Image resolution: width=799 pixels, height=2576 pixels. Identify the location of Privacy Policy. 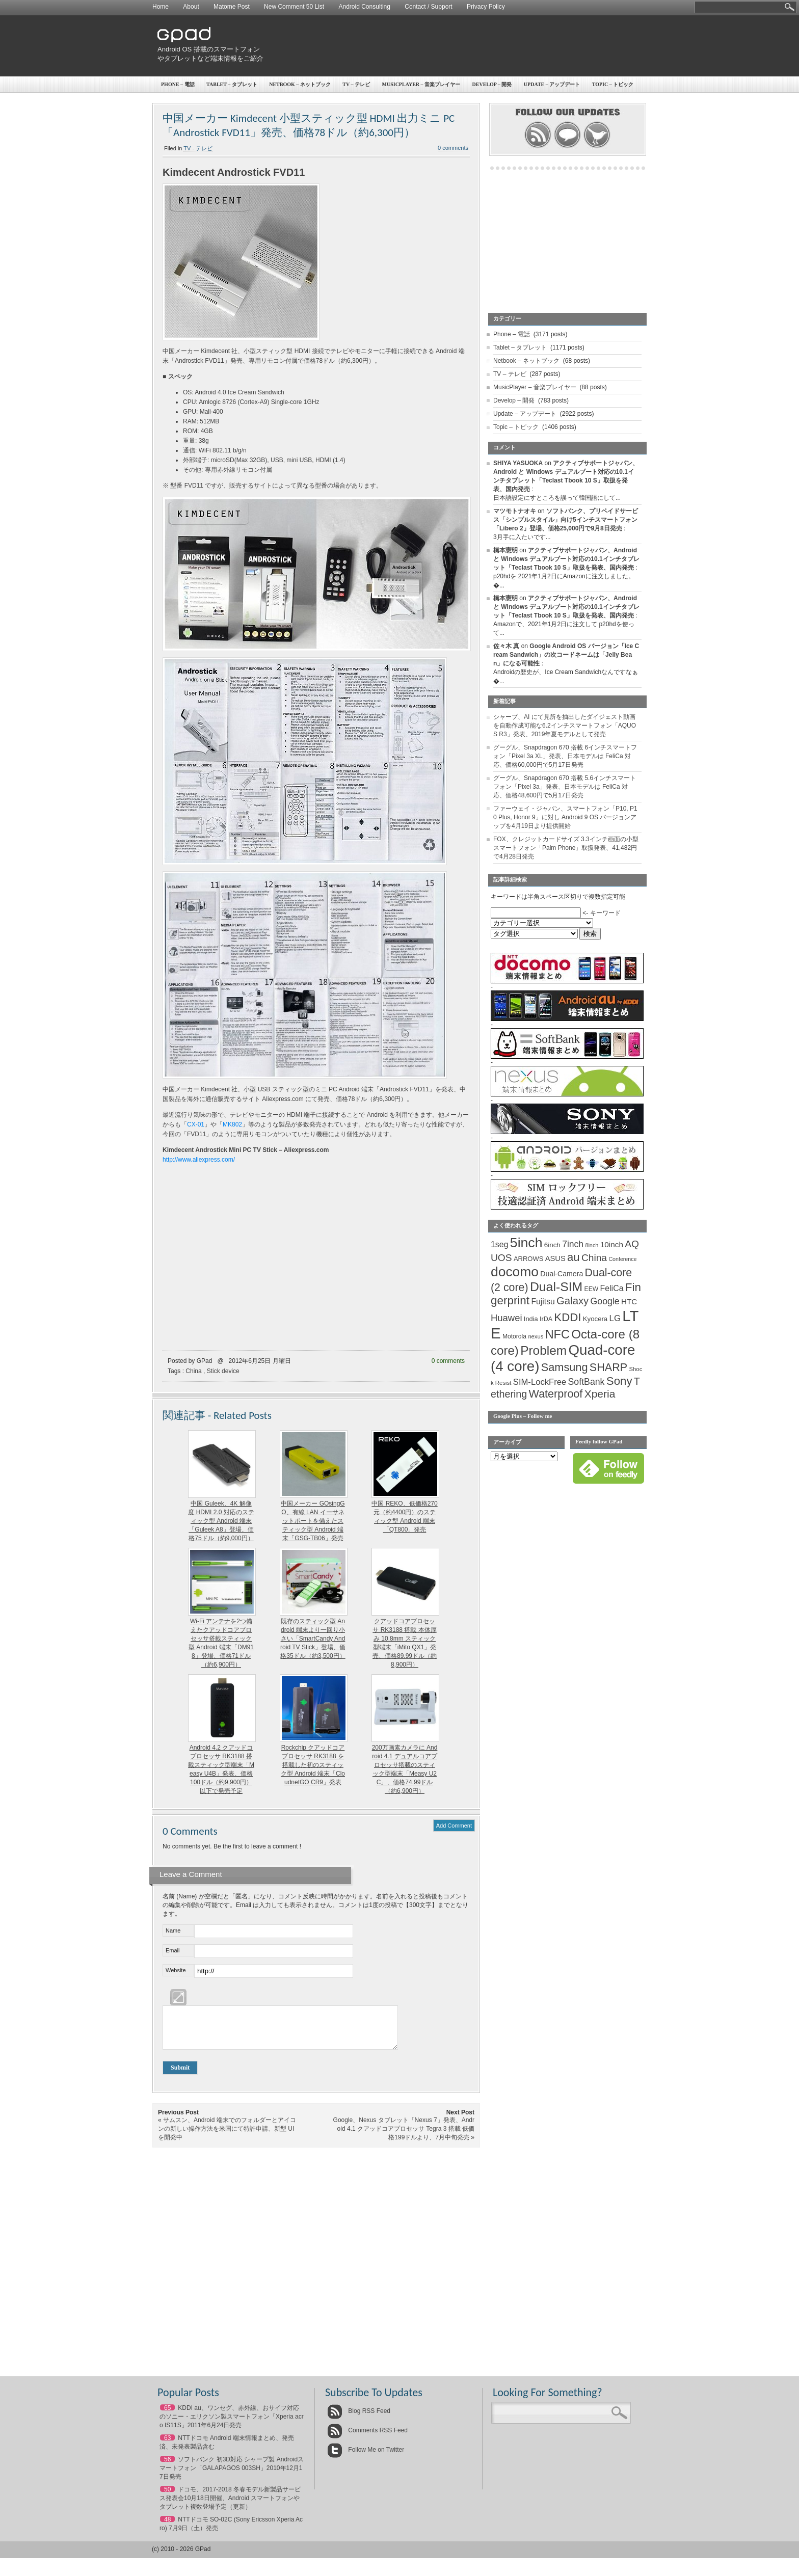
(486, 6).